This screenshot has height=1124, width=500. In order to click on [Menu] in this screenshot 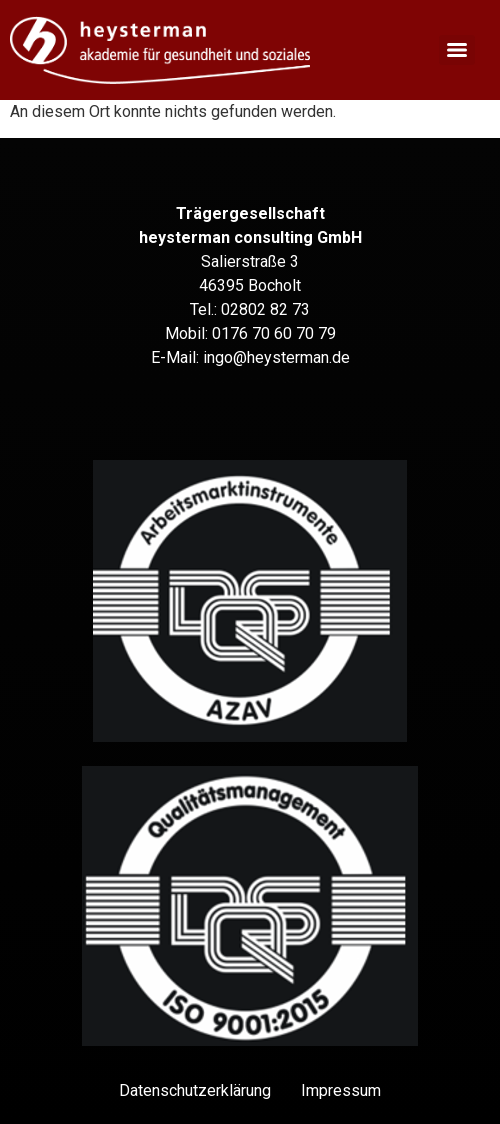, I will do `click(457, 50)`.